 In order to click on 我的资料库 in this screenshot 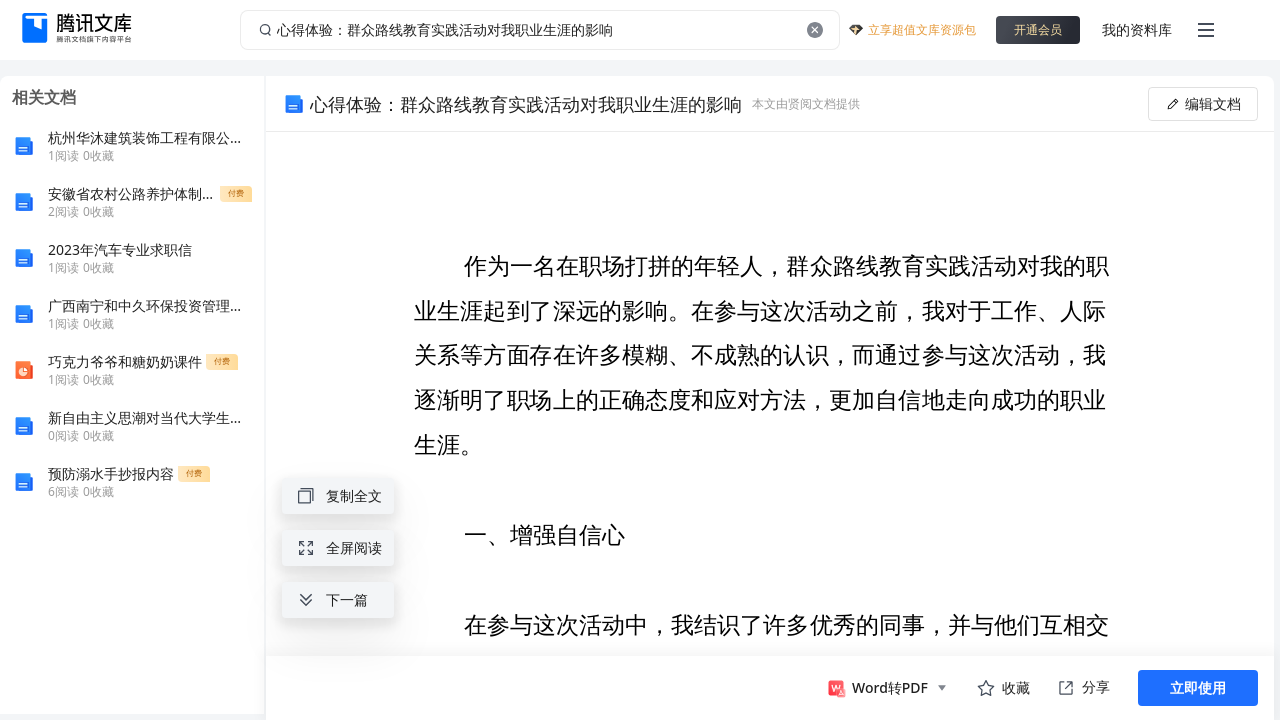, I will do `click(1137, 29)`.